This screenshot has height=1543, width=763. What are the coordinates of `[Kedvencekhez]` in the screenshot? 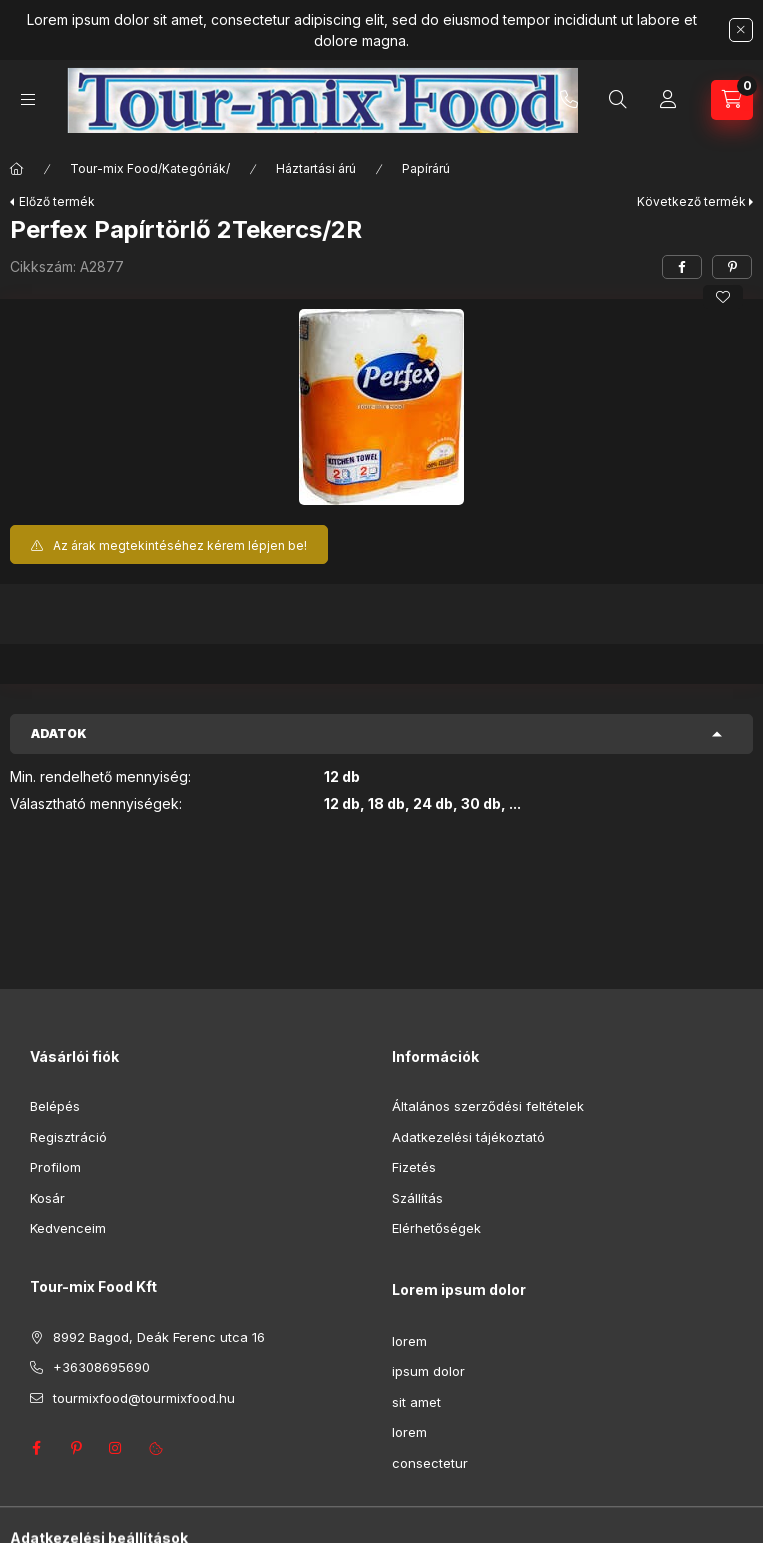 It's located at (723, 297).